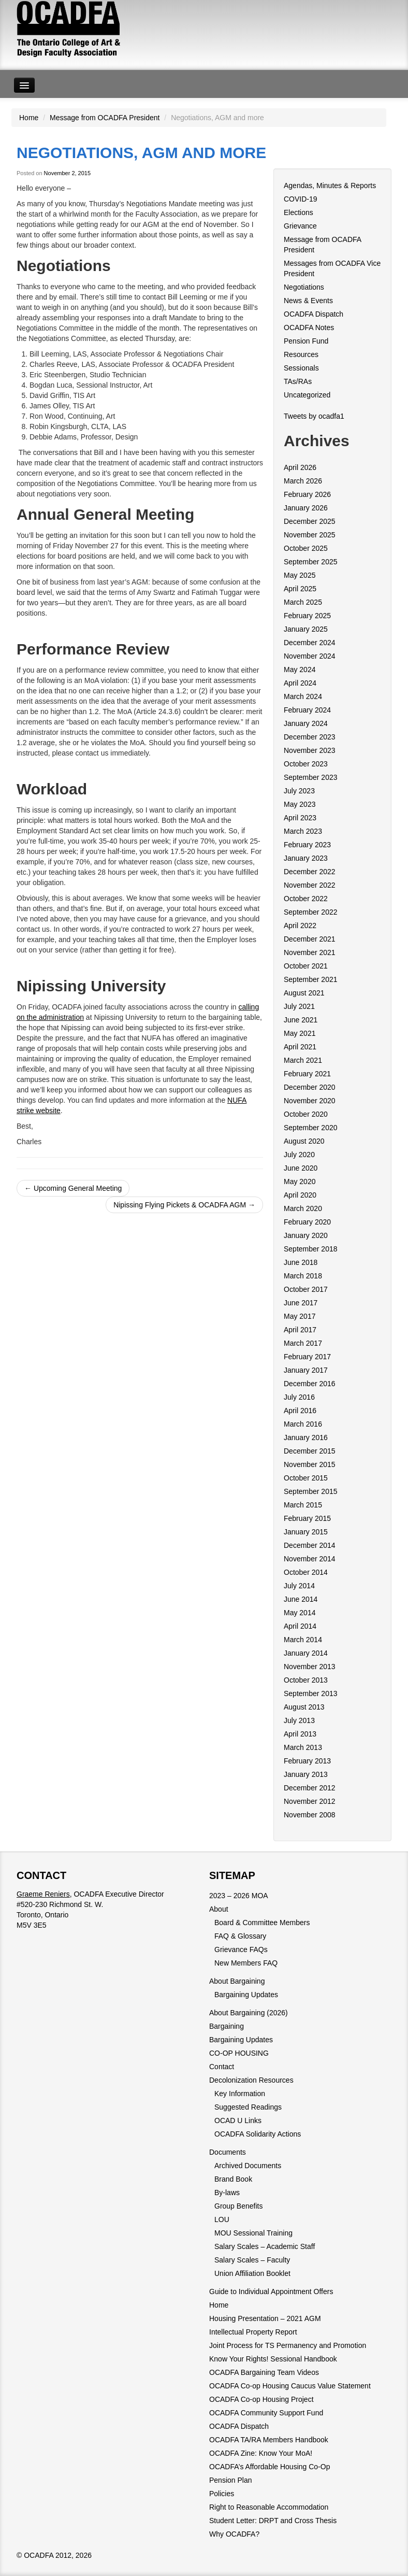  What do you see at coordinates (303, 696) in the screenshot?
I see `March 2024` at bounding box center [303, 696].